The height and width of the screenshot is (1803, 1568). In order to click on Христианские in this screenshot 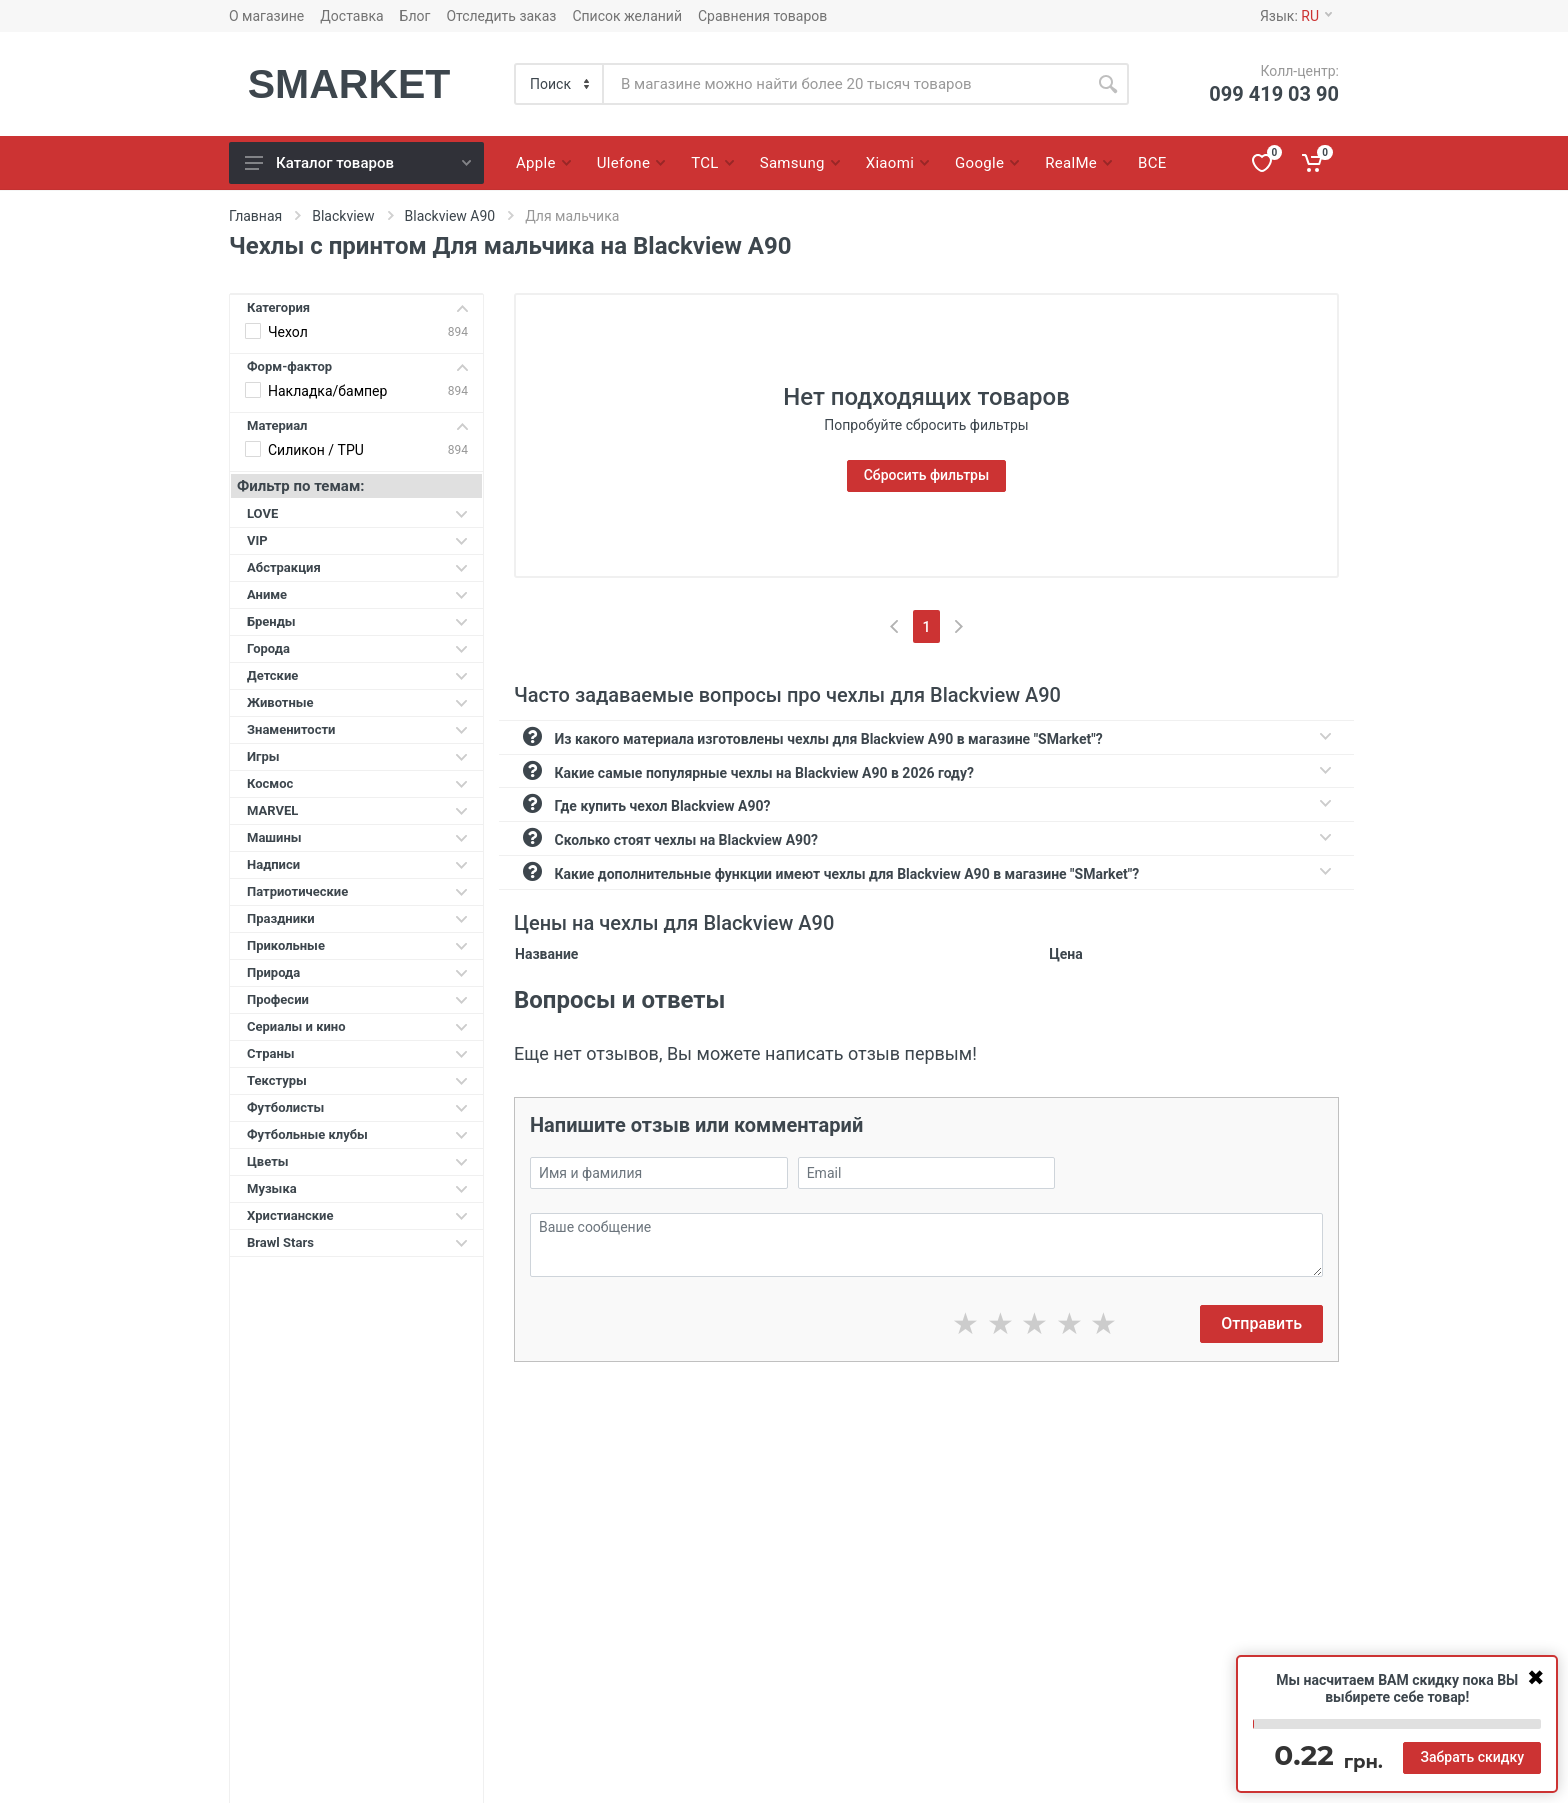, I will do `click(357, 1215)`.